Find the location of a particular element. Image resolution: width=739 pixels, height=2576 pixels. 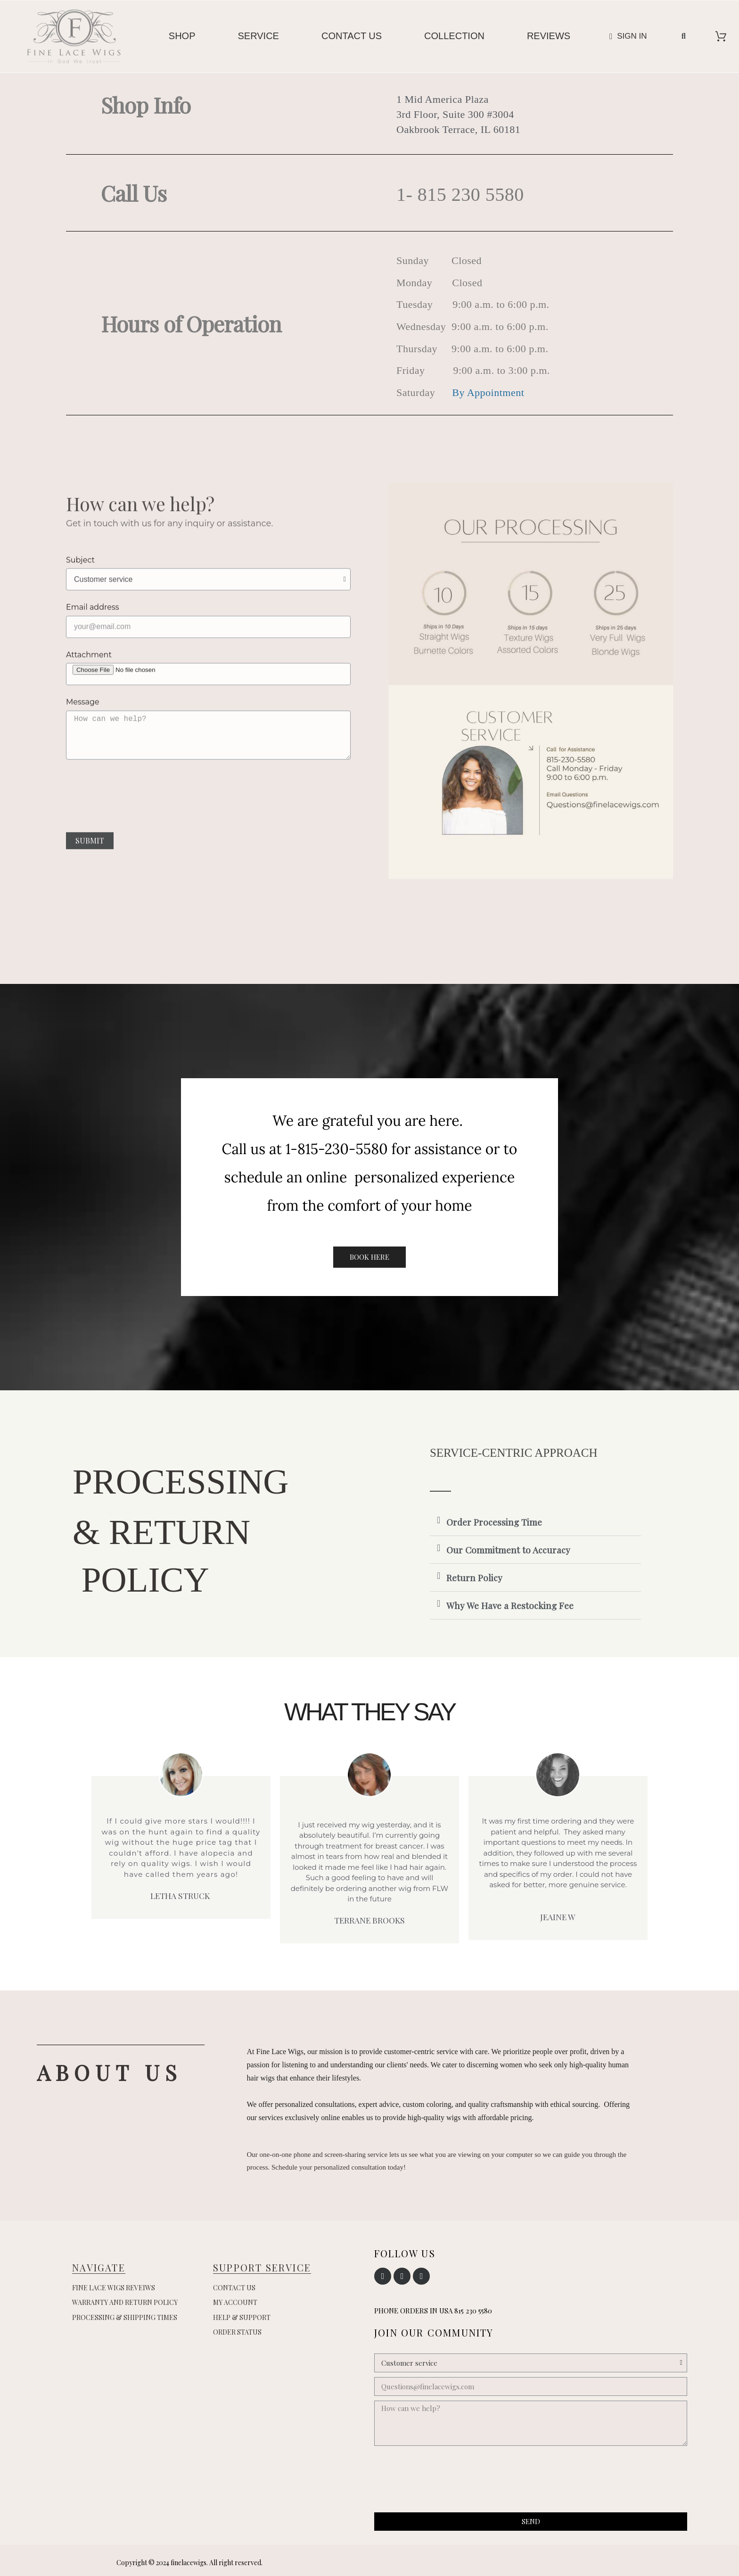

Email address is located at coordinates (92, 627).